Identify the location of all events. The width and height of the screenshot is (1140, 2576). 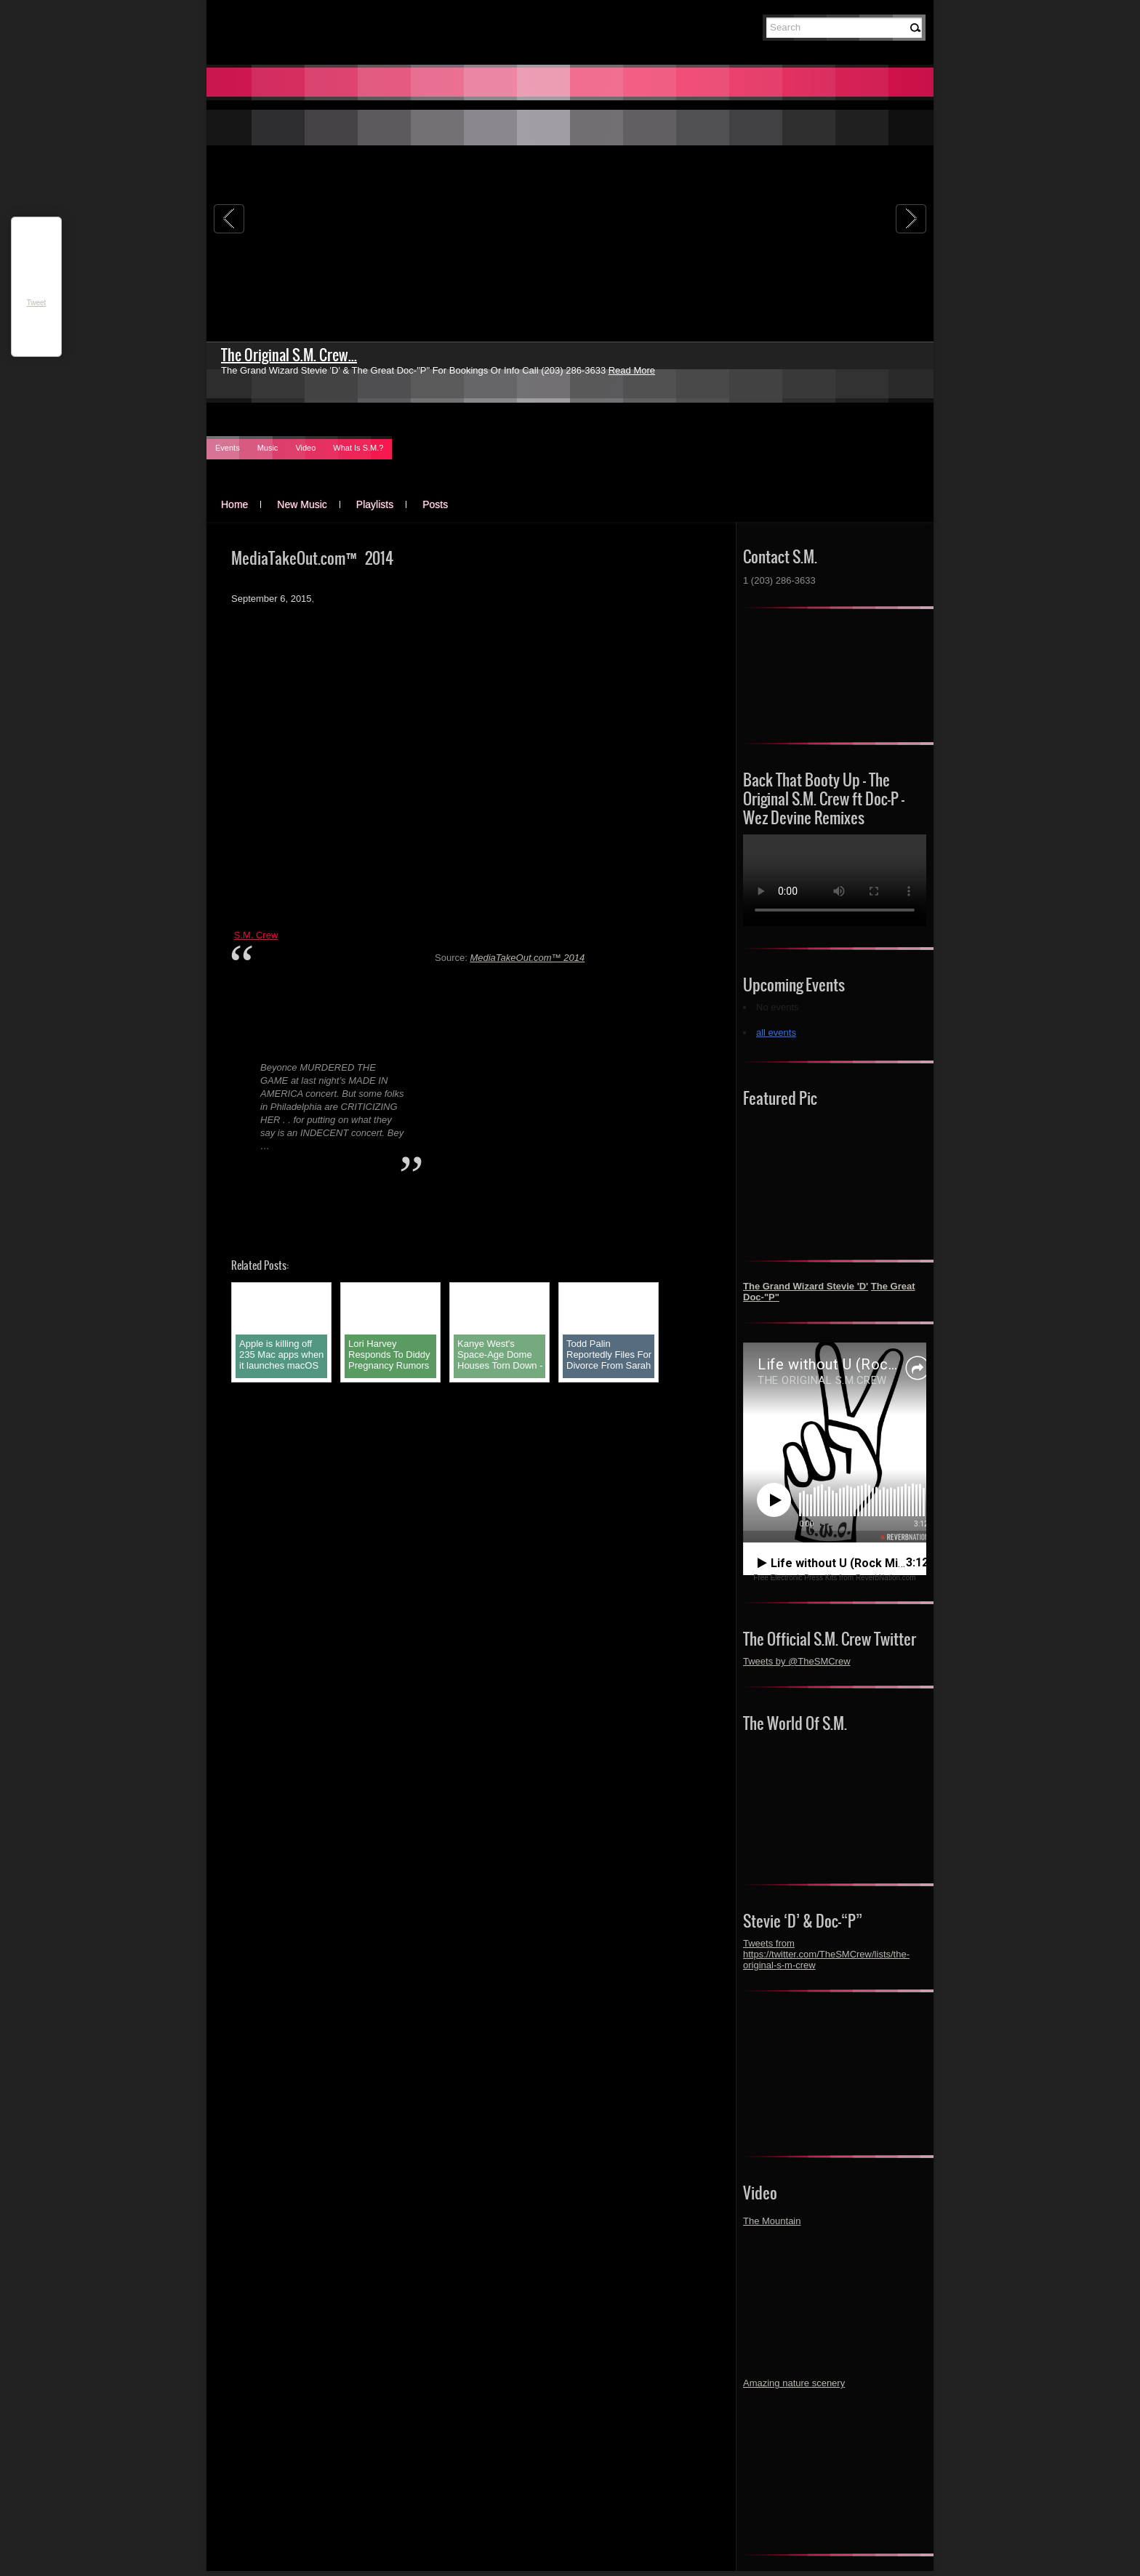
(776, 1032).